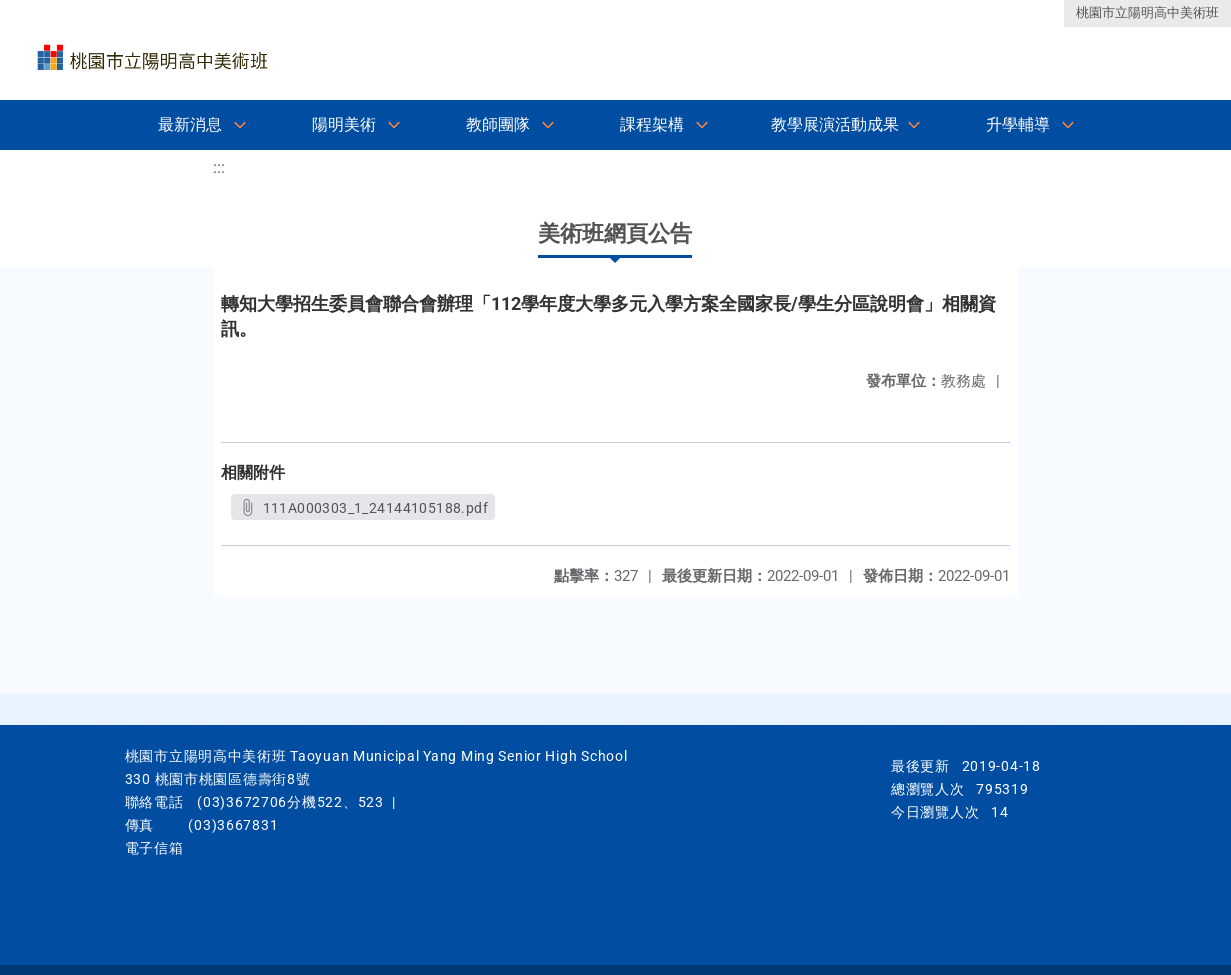 The width and height of the screenshot is (1231, 975). What do you see at coordinates (498, 124) in the screenshot?
I see `教師團隊` at bounding box center [498, 124].